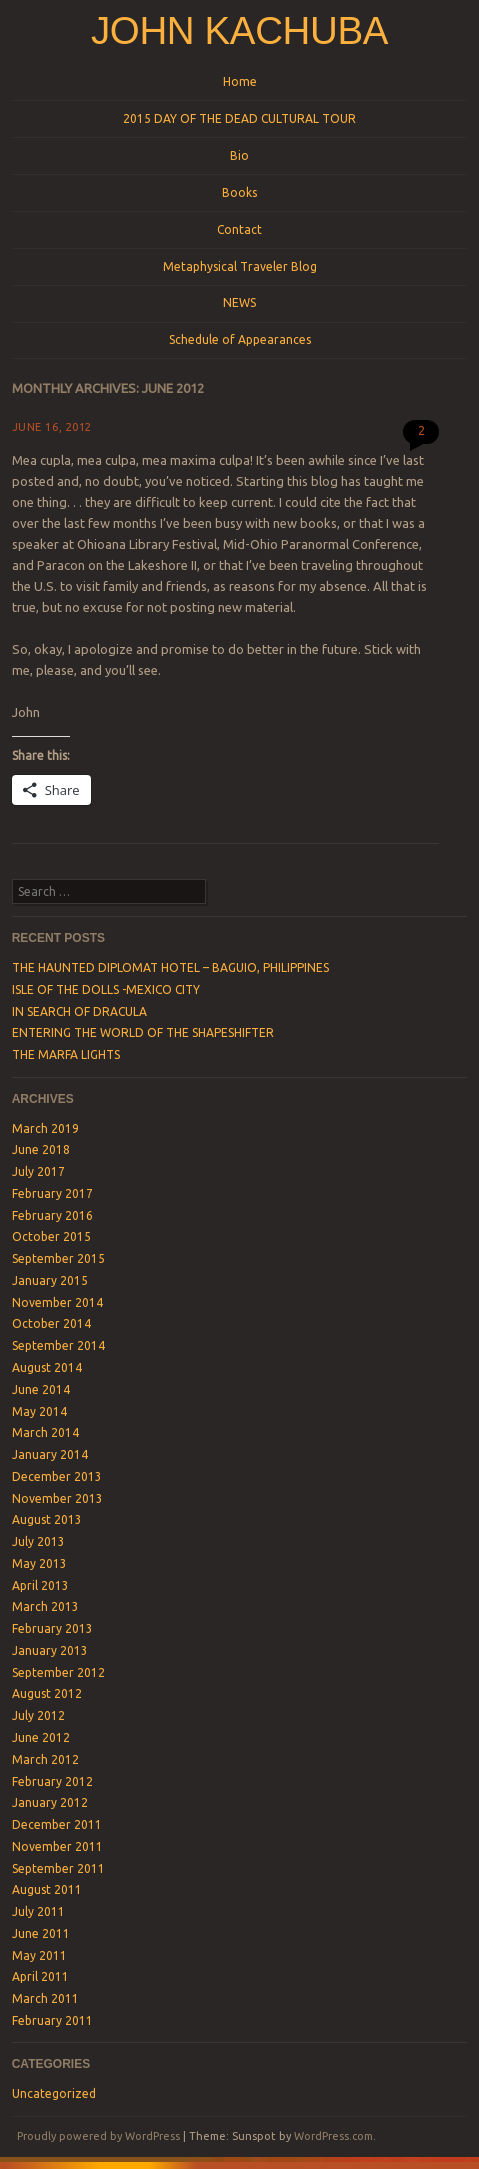 Image resolution: width=479 pixels, height=2169 pixels. I want to click on February 2011, so click(52, 2020).